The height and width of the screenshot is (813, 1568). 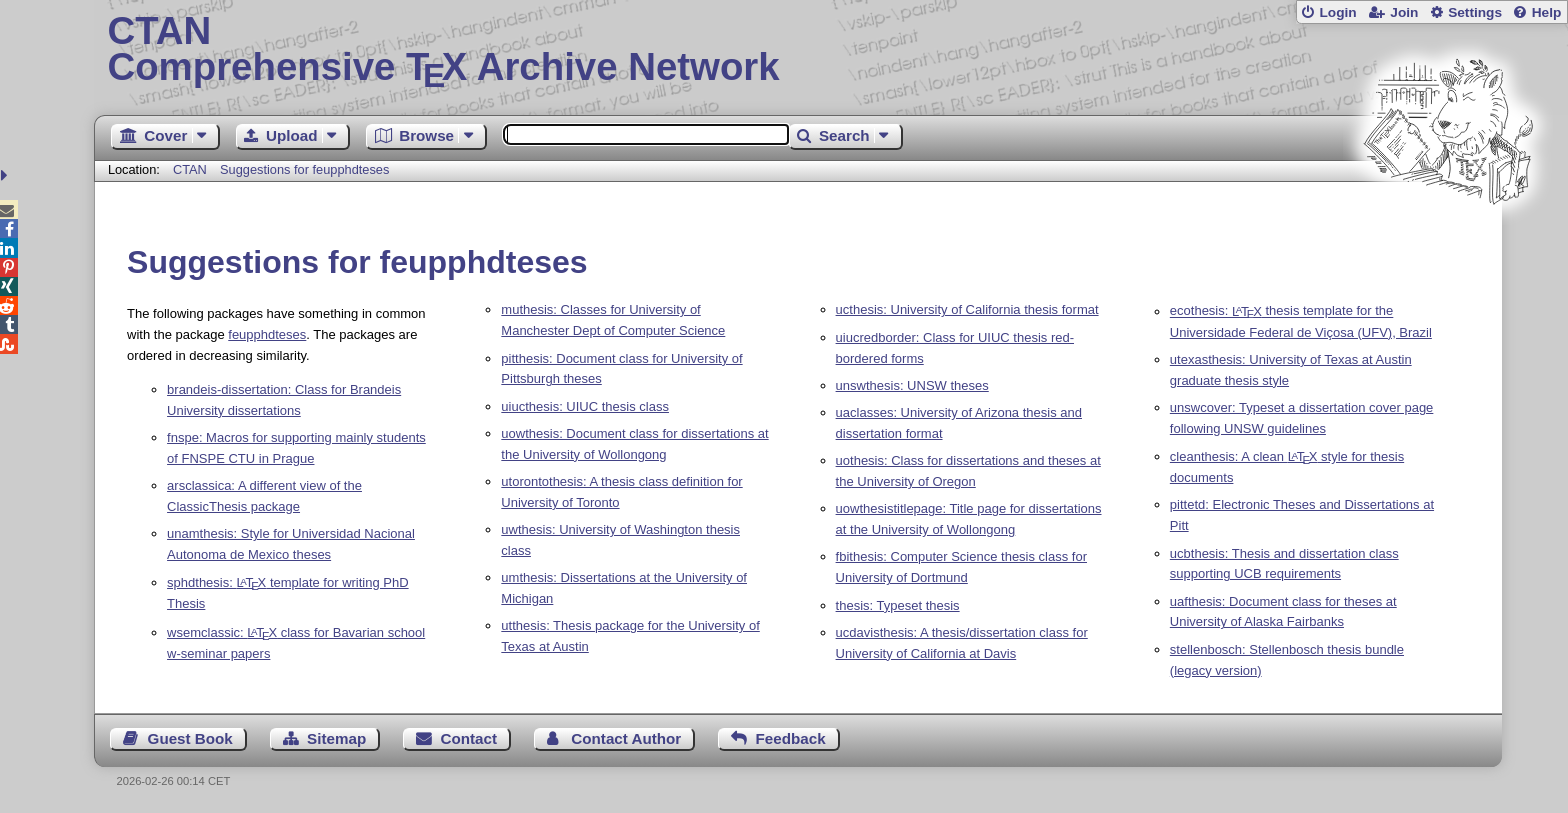 What do you see at coordinates (267, 334) in the screenshot?
I see `feupphdteses` at bounding box center [267, 334].